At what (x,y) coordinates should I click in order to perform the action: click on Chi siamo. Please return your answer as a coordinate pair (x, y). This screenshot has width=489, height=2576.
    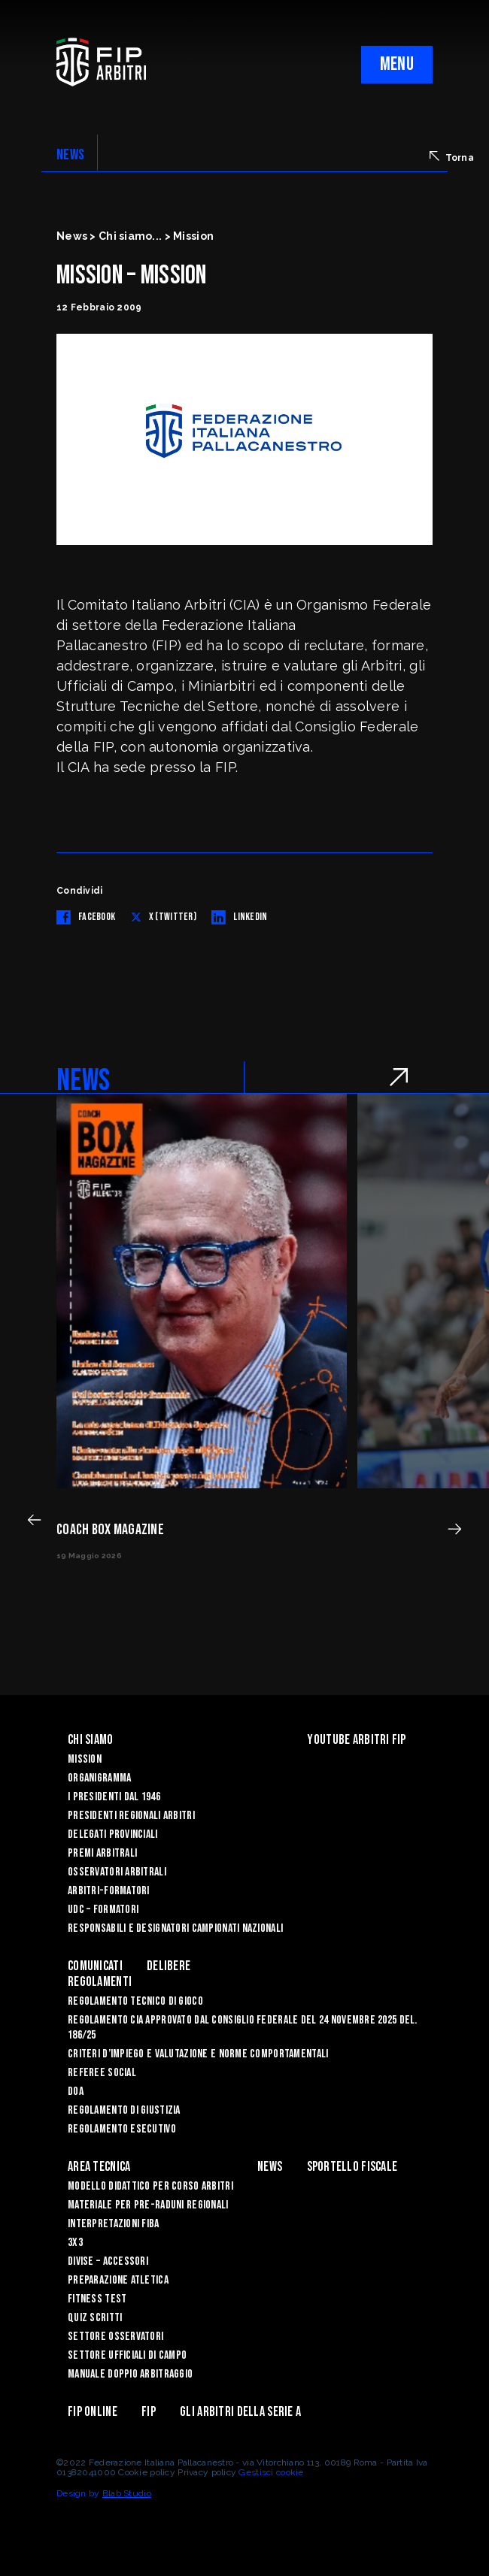
    Looking at the image, I should click on (91, 1740).